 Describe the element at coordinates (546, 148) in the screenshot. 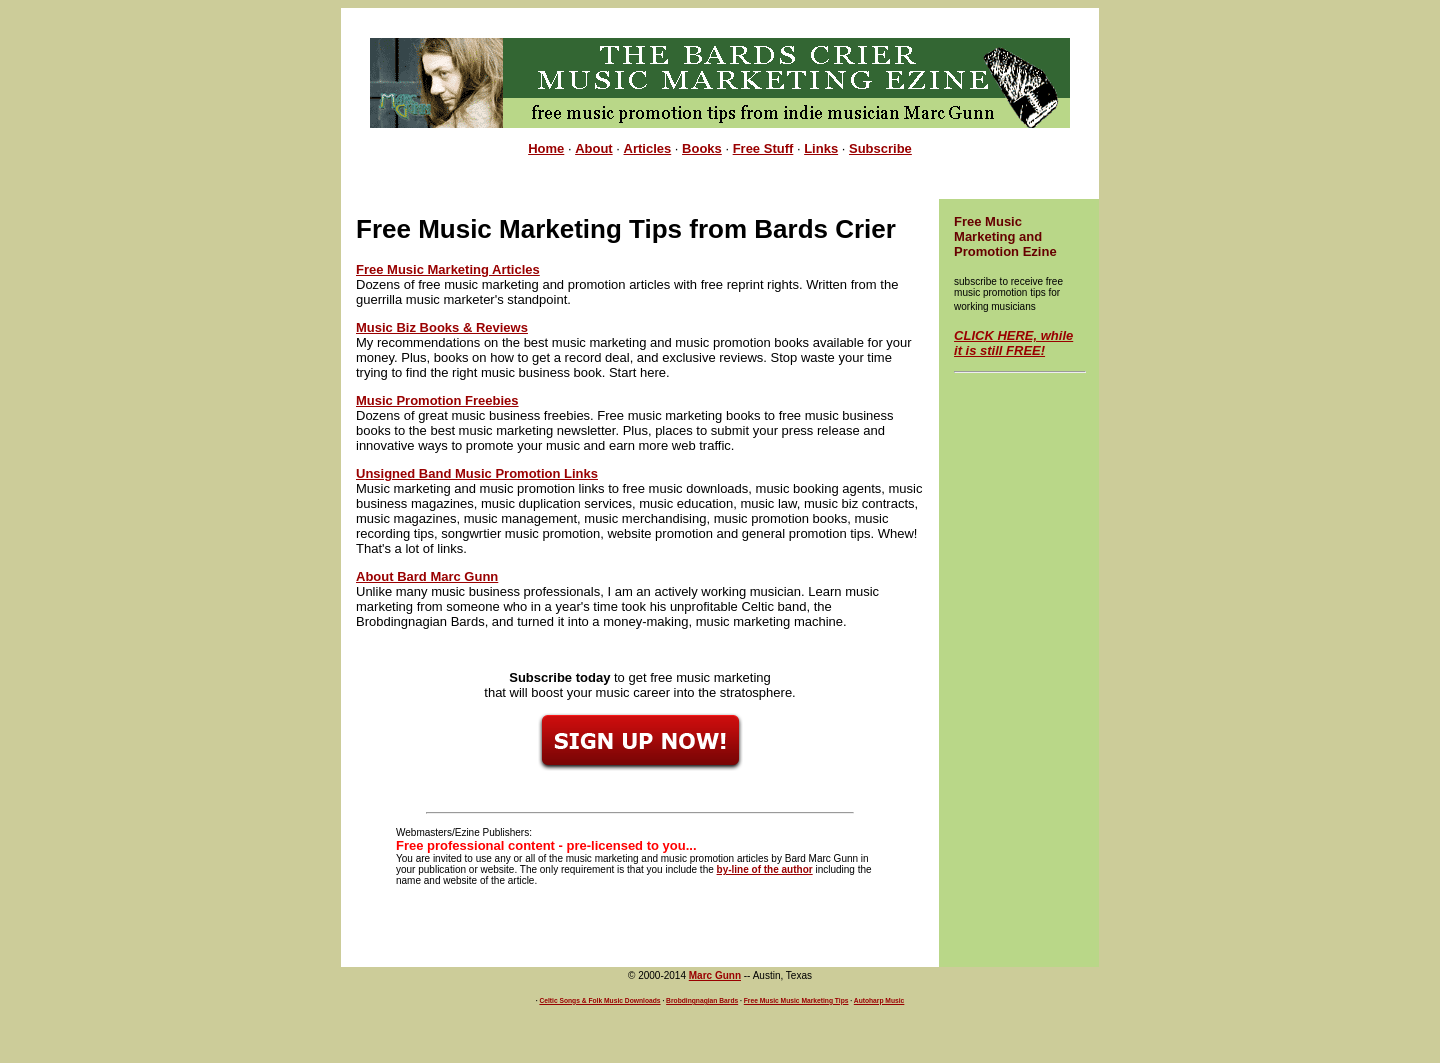

I see `Home` at that location.